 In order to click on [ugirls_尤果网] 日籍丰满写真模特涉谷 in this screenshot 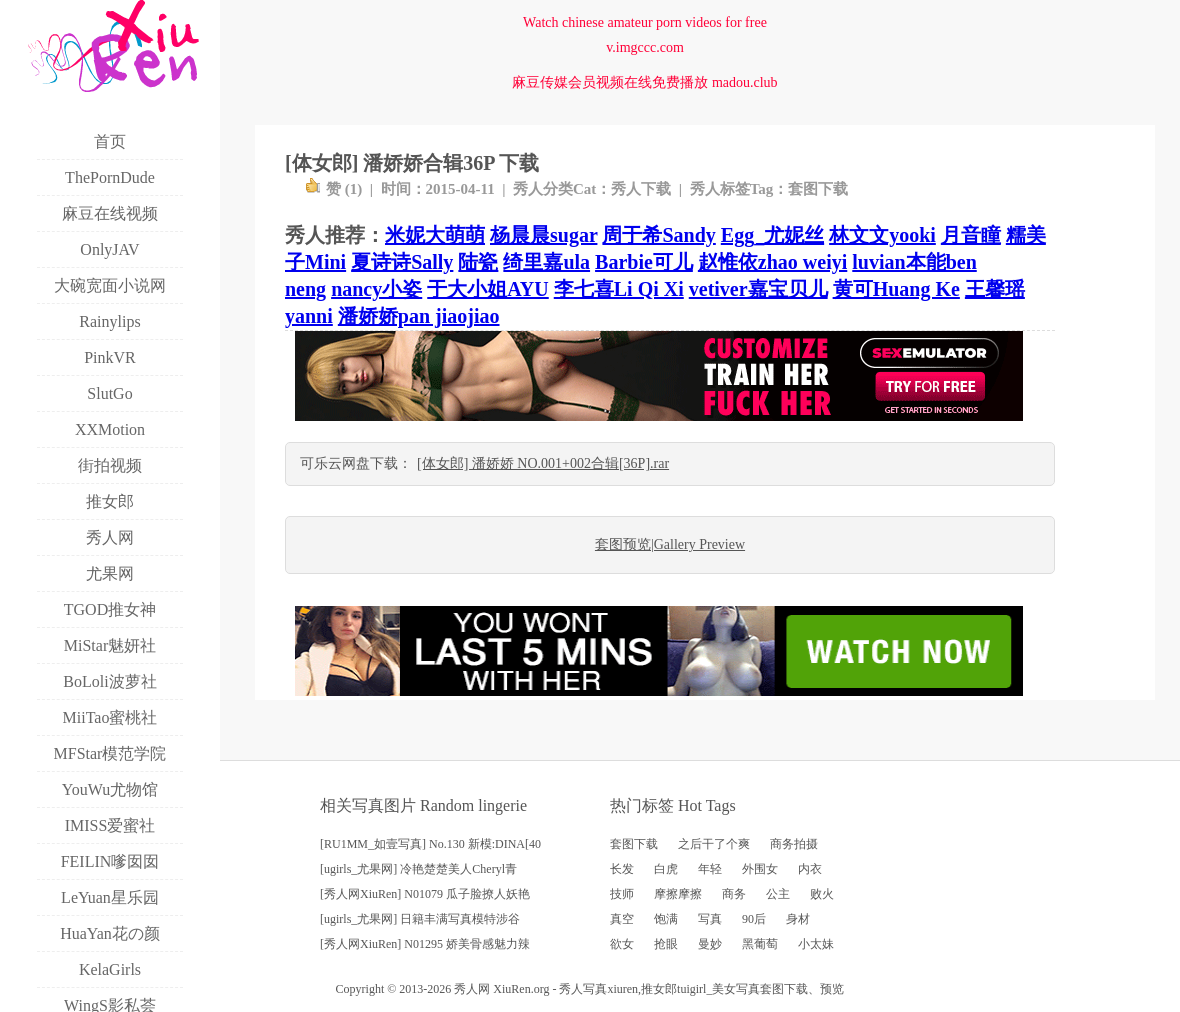, I will do `click(420, 919)`.